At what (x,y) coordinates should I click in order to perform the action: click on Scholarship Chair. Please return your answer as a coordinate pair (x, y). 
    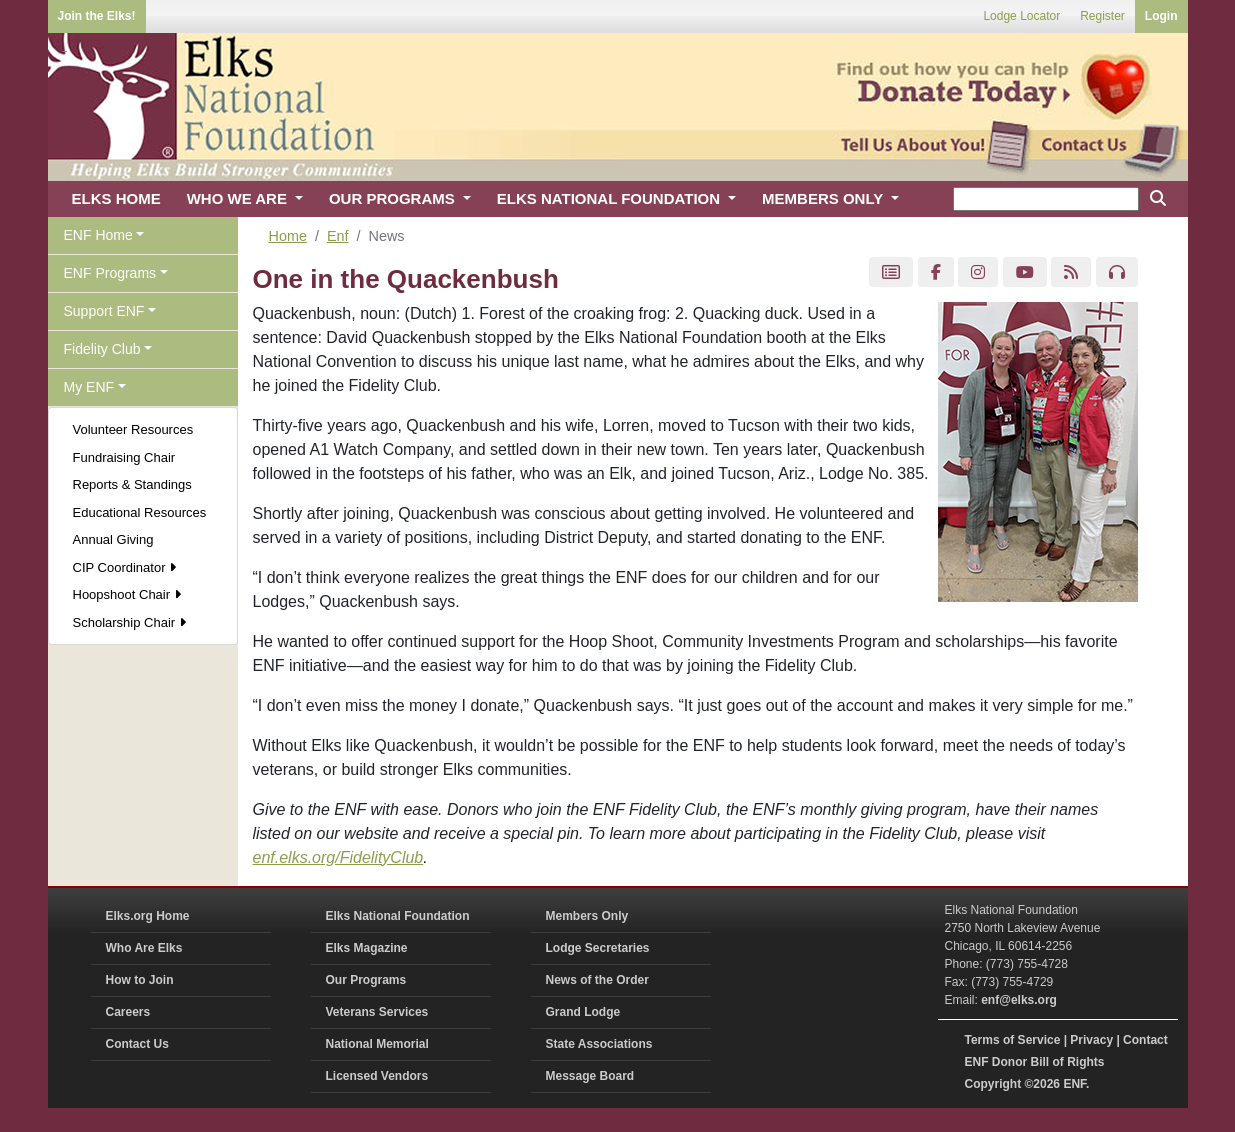
    Looking at the image, I should click on (129, 622).